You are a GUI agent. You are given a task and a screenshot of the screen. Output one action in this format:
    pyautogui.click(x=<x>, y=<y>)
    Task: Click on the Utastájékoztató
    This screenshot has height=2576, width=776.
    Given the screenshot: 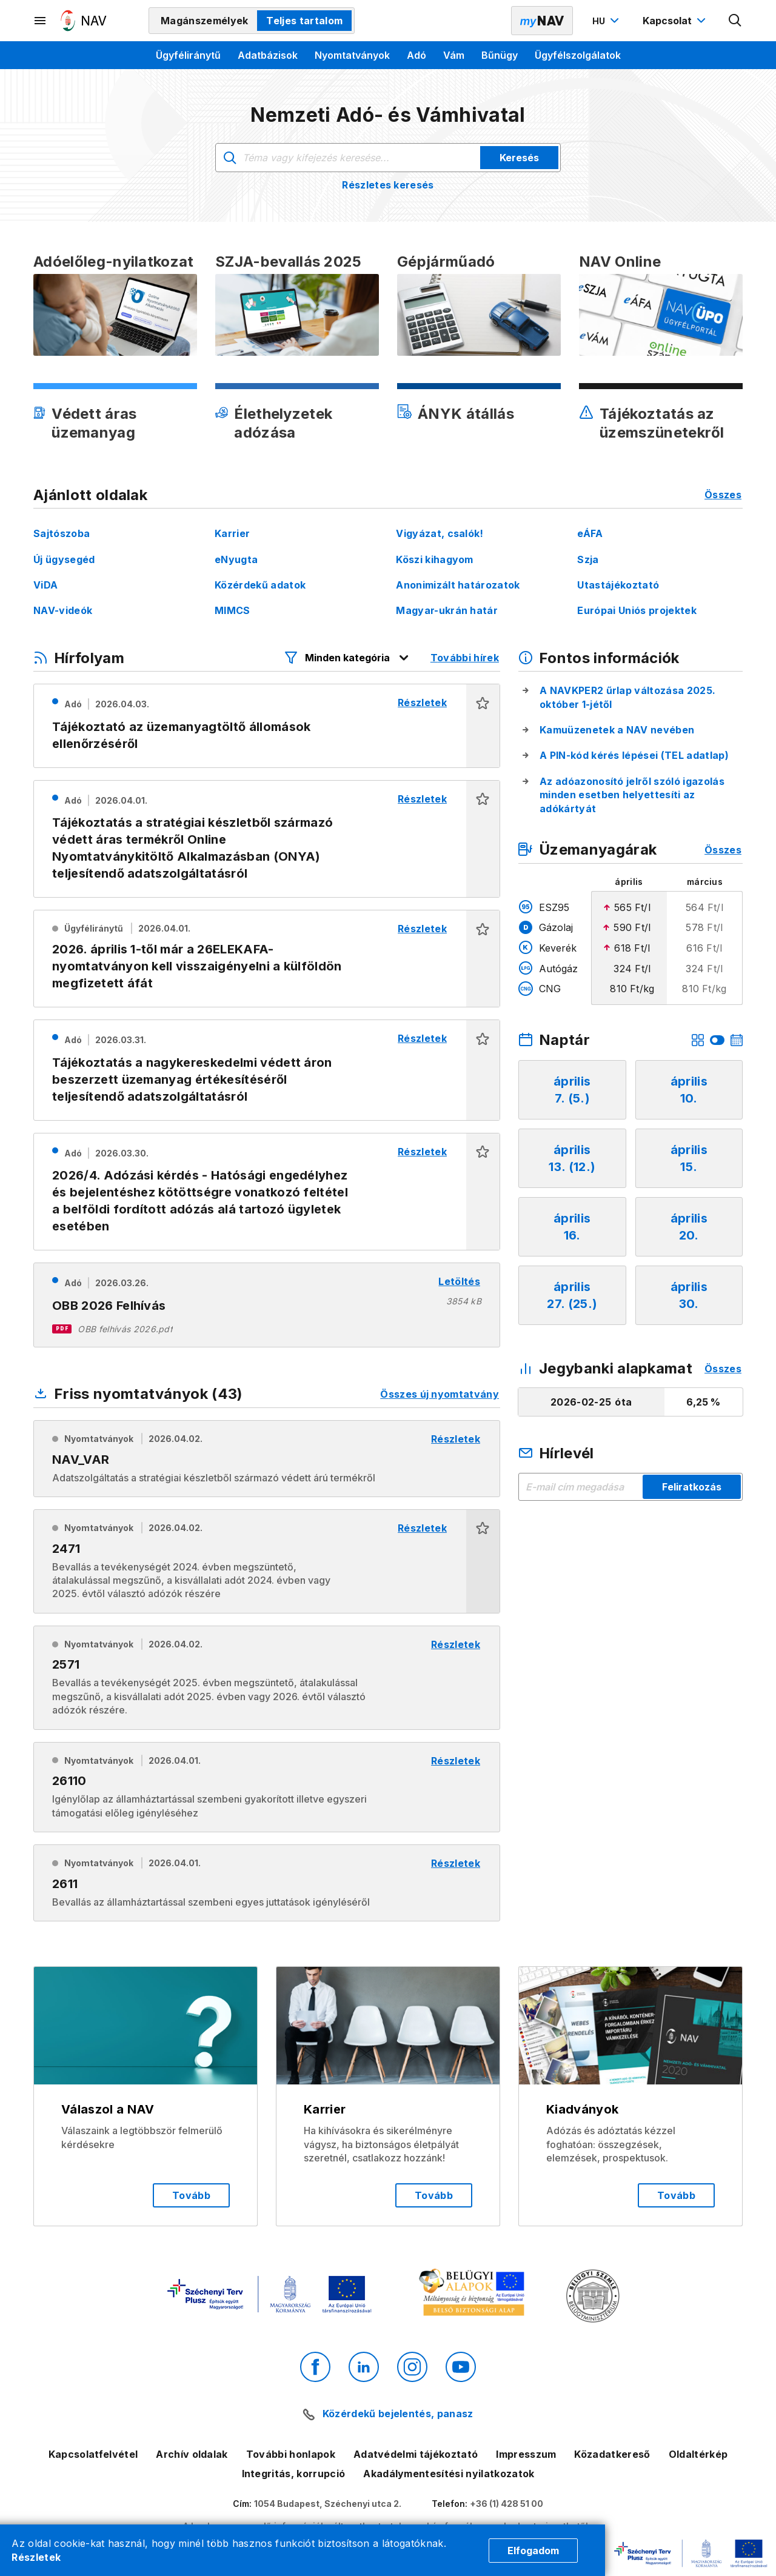 What is the action you would take?
    pyautogui.click(x=618, y=585)
    